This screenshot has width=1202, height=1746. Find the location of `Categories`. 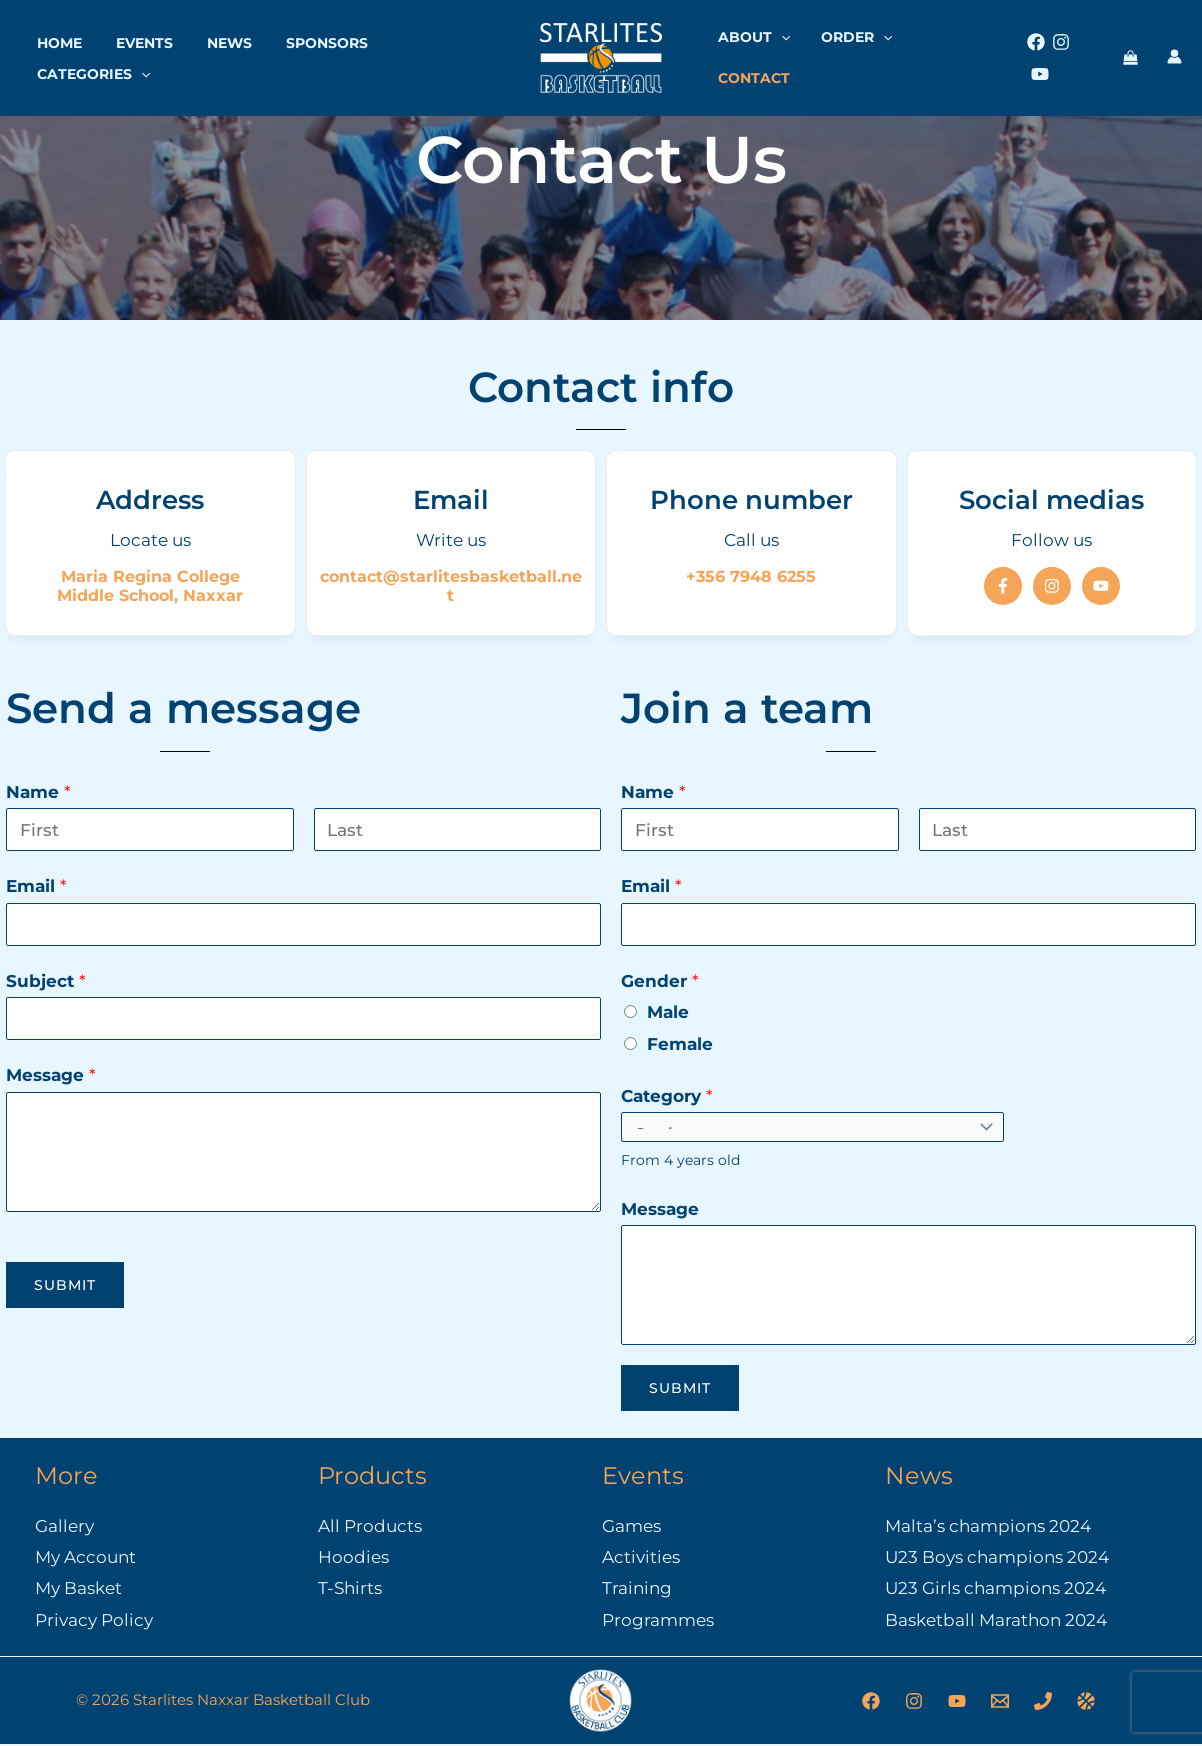

Categories is located at coordinates (90, 68).